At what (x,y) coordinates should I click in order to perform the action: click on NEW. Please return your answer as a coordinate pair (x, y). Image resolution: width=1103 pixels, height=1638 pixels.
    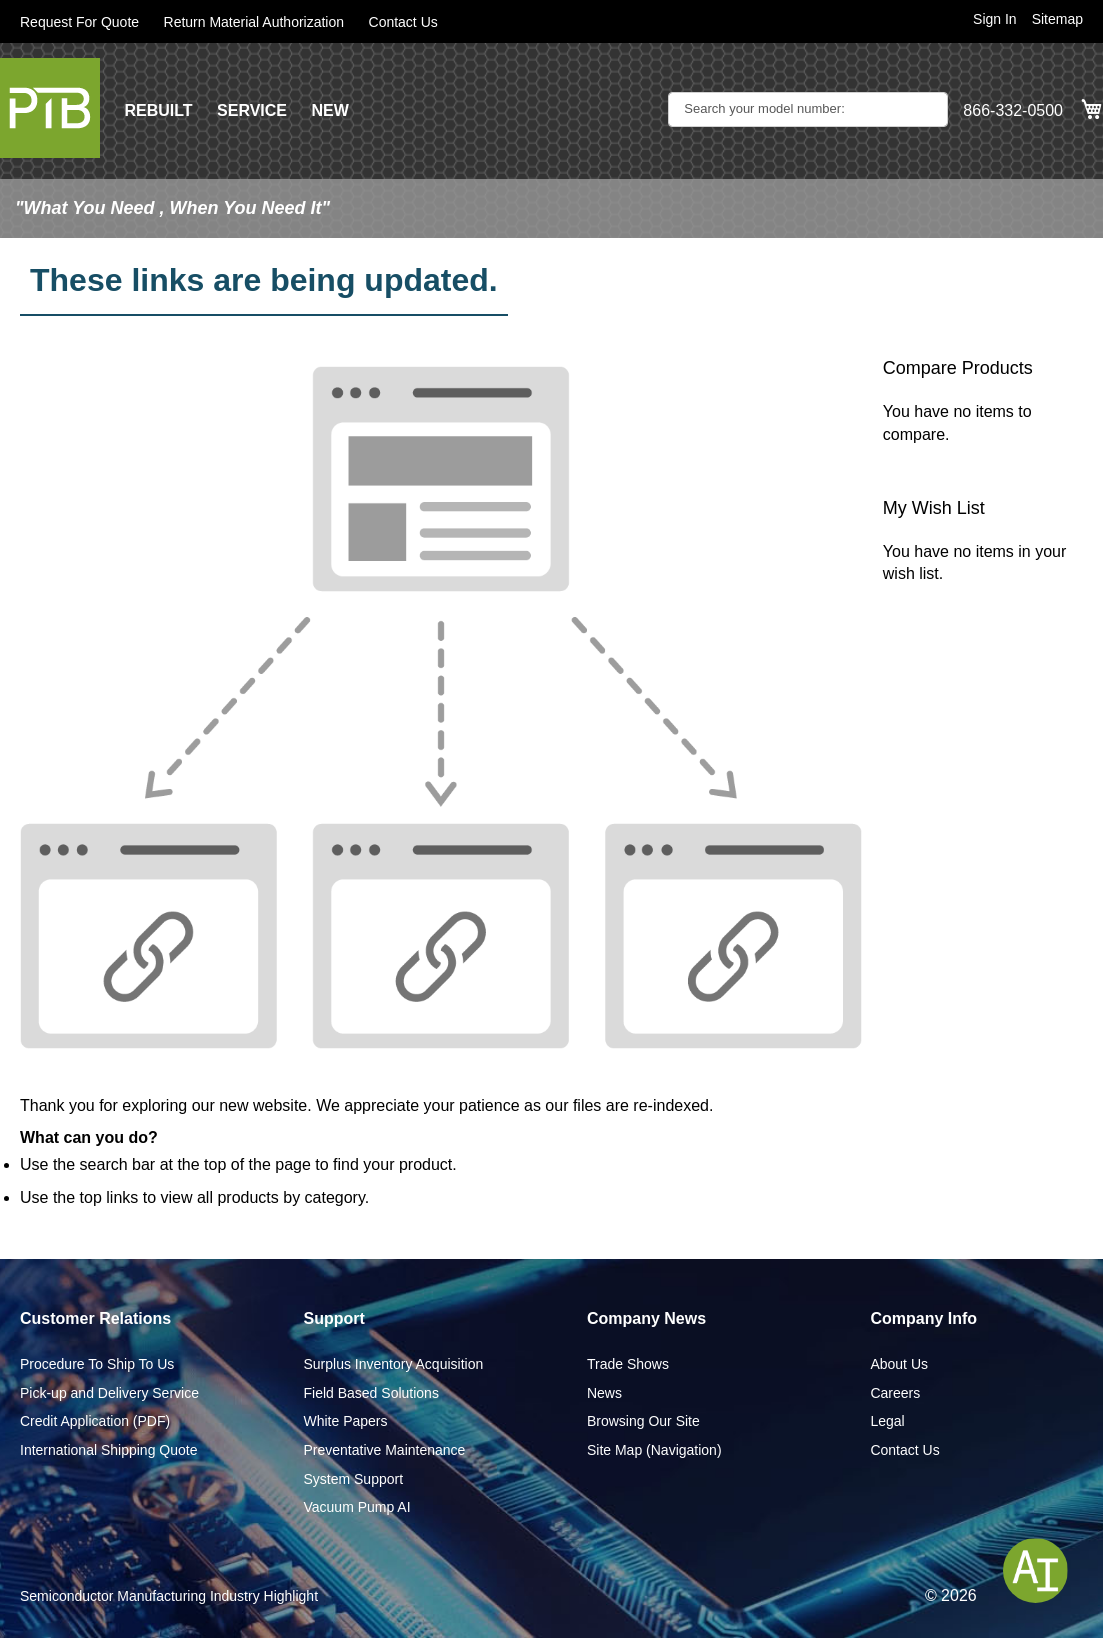
    Looking at the image, I should click on (329, 110).